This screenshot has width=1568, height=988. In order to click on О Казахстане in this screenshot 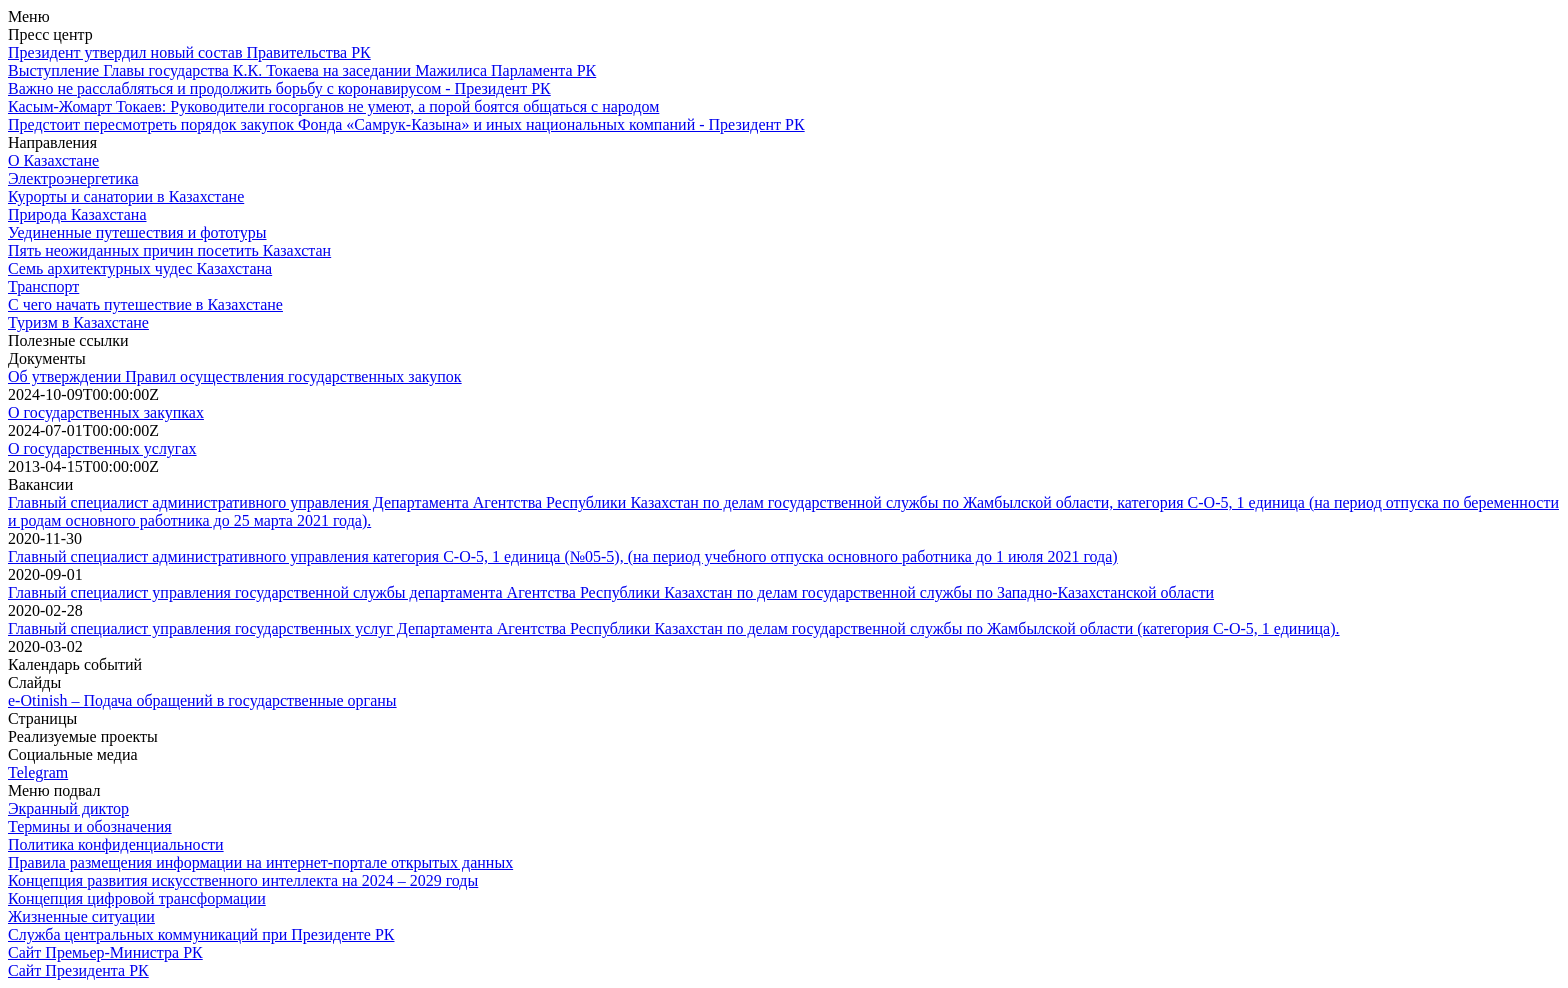, I will do `click(53, 160)`.